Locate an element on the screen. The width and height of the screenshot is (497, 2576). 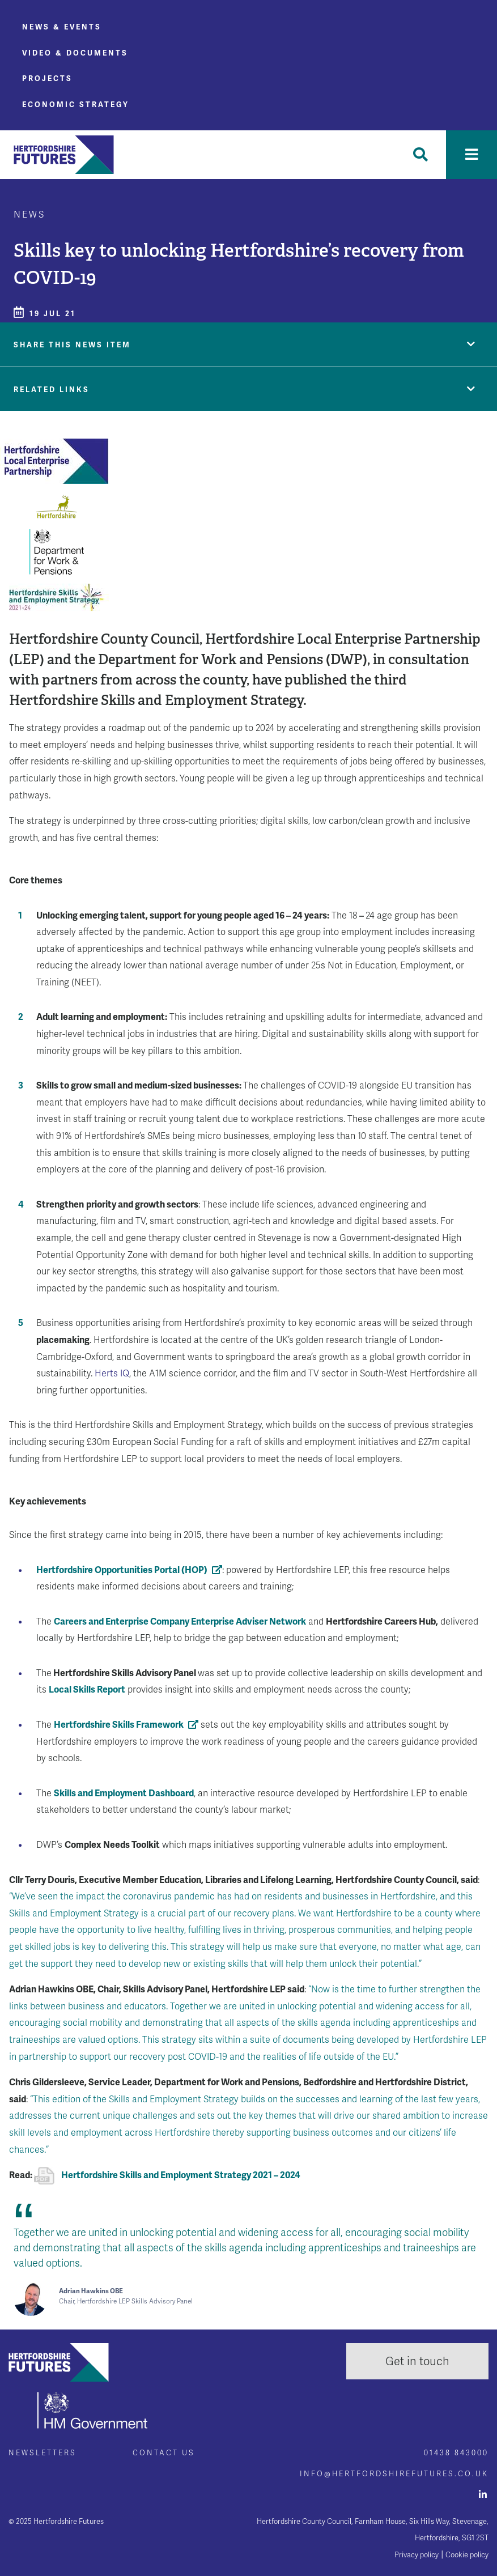
[Toggle navigation] is located at coordinates (471, 154).